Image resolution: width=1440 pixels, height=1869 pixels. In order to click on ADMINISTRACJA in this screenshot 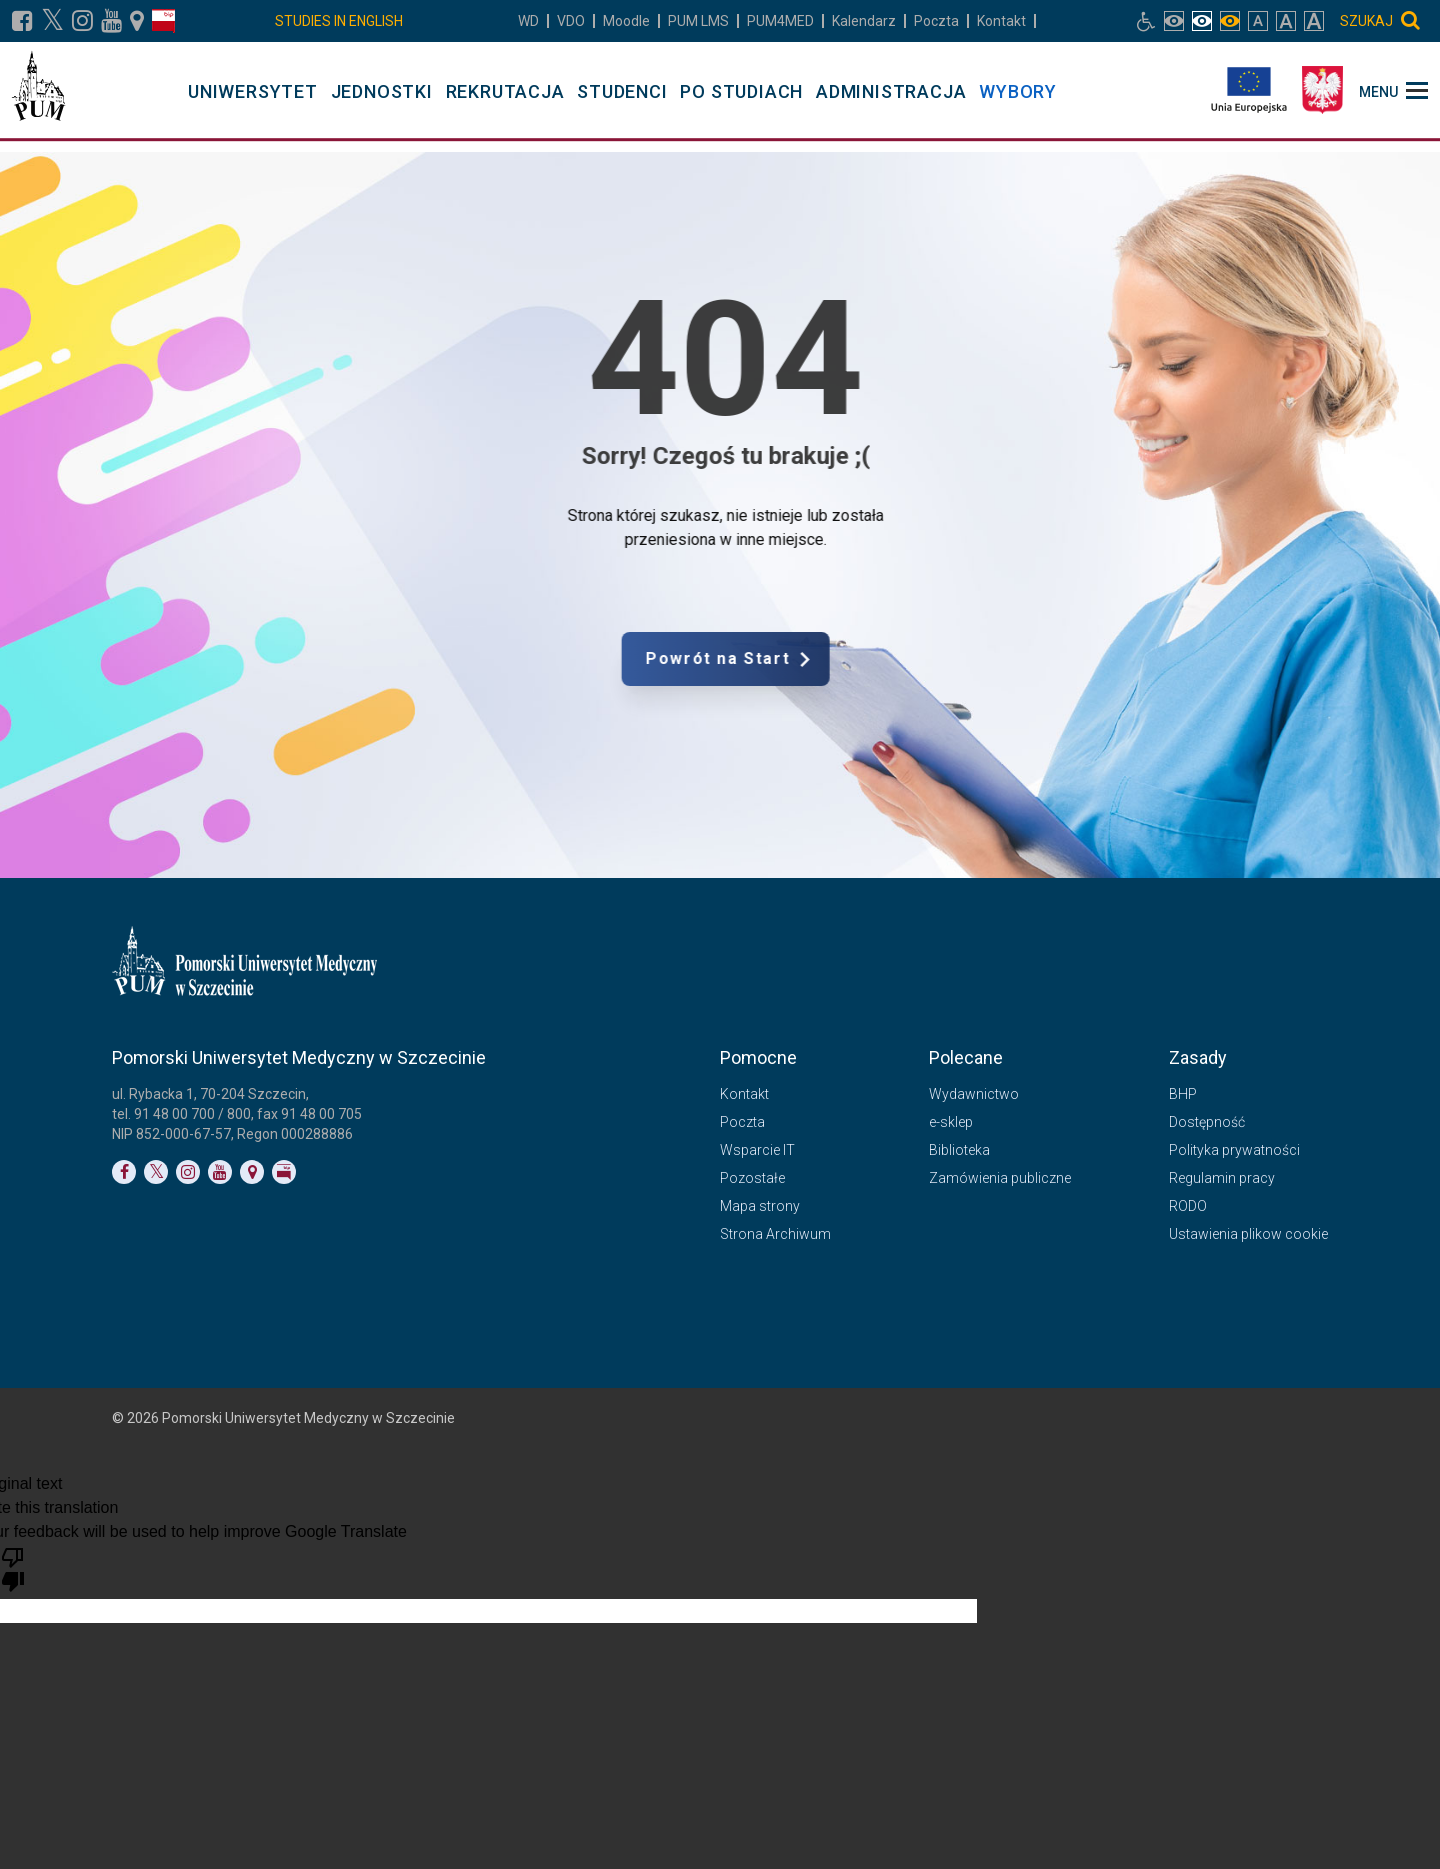, I will do `click(891, 91)`.